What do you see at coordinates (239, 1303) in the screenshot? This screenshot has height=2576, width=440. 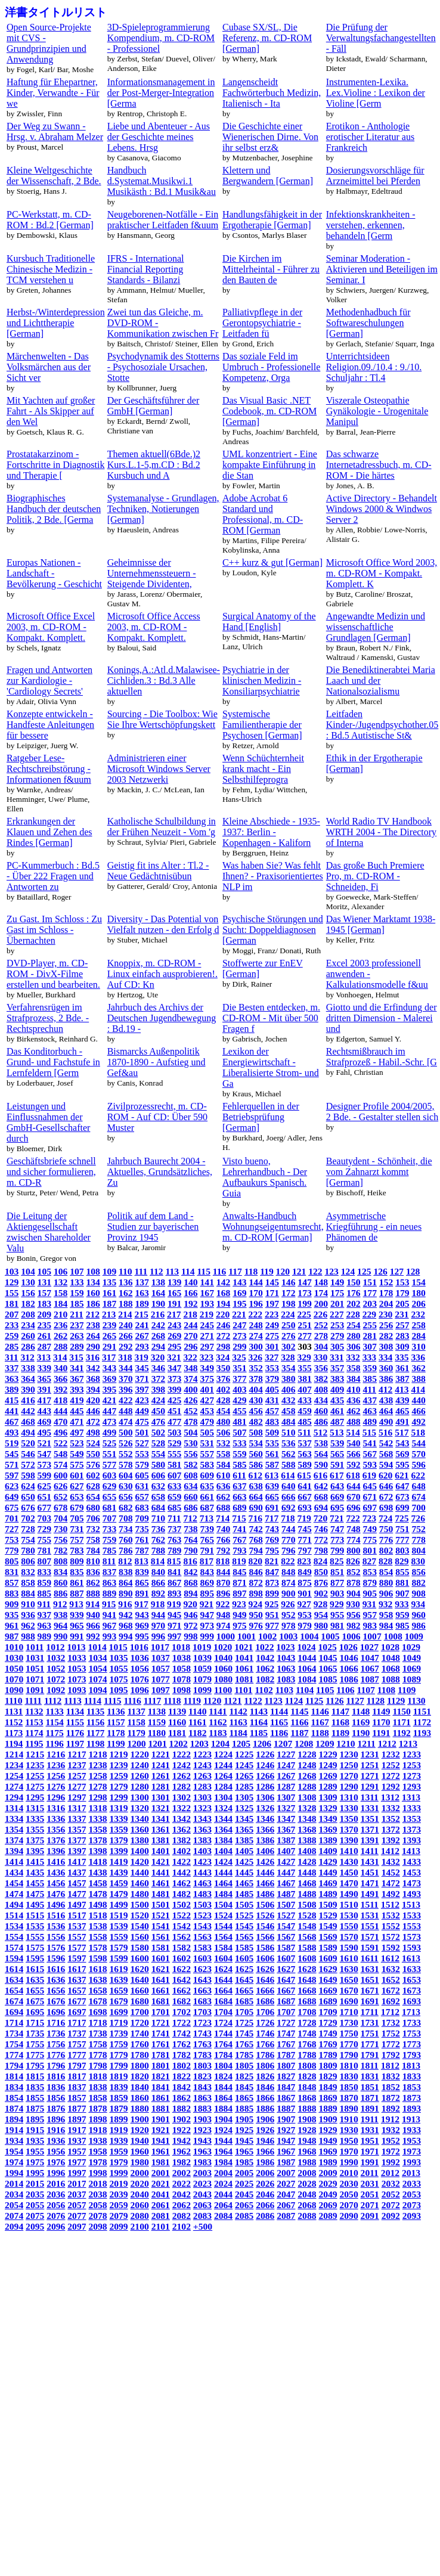 I see `195` at bounding box center [239, 1303].